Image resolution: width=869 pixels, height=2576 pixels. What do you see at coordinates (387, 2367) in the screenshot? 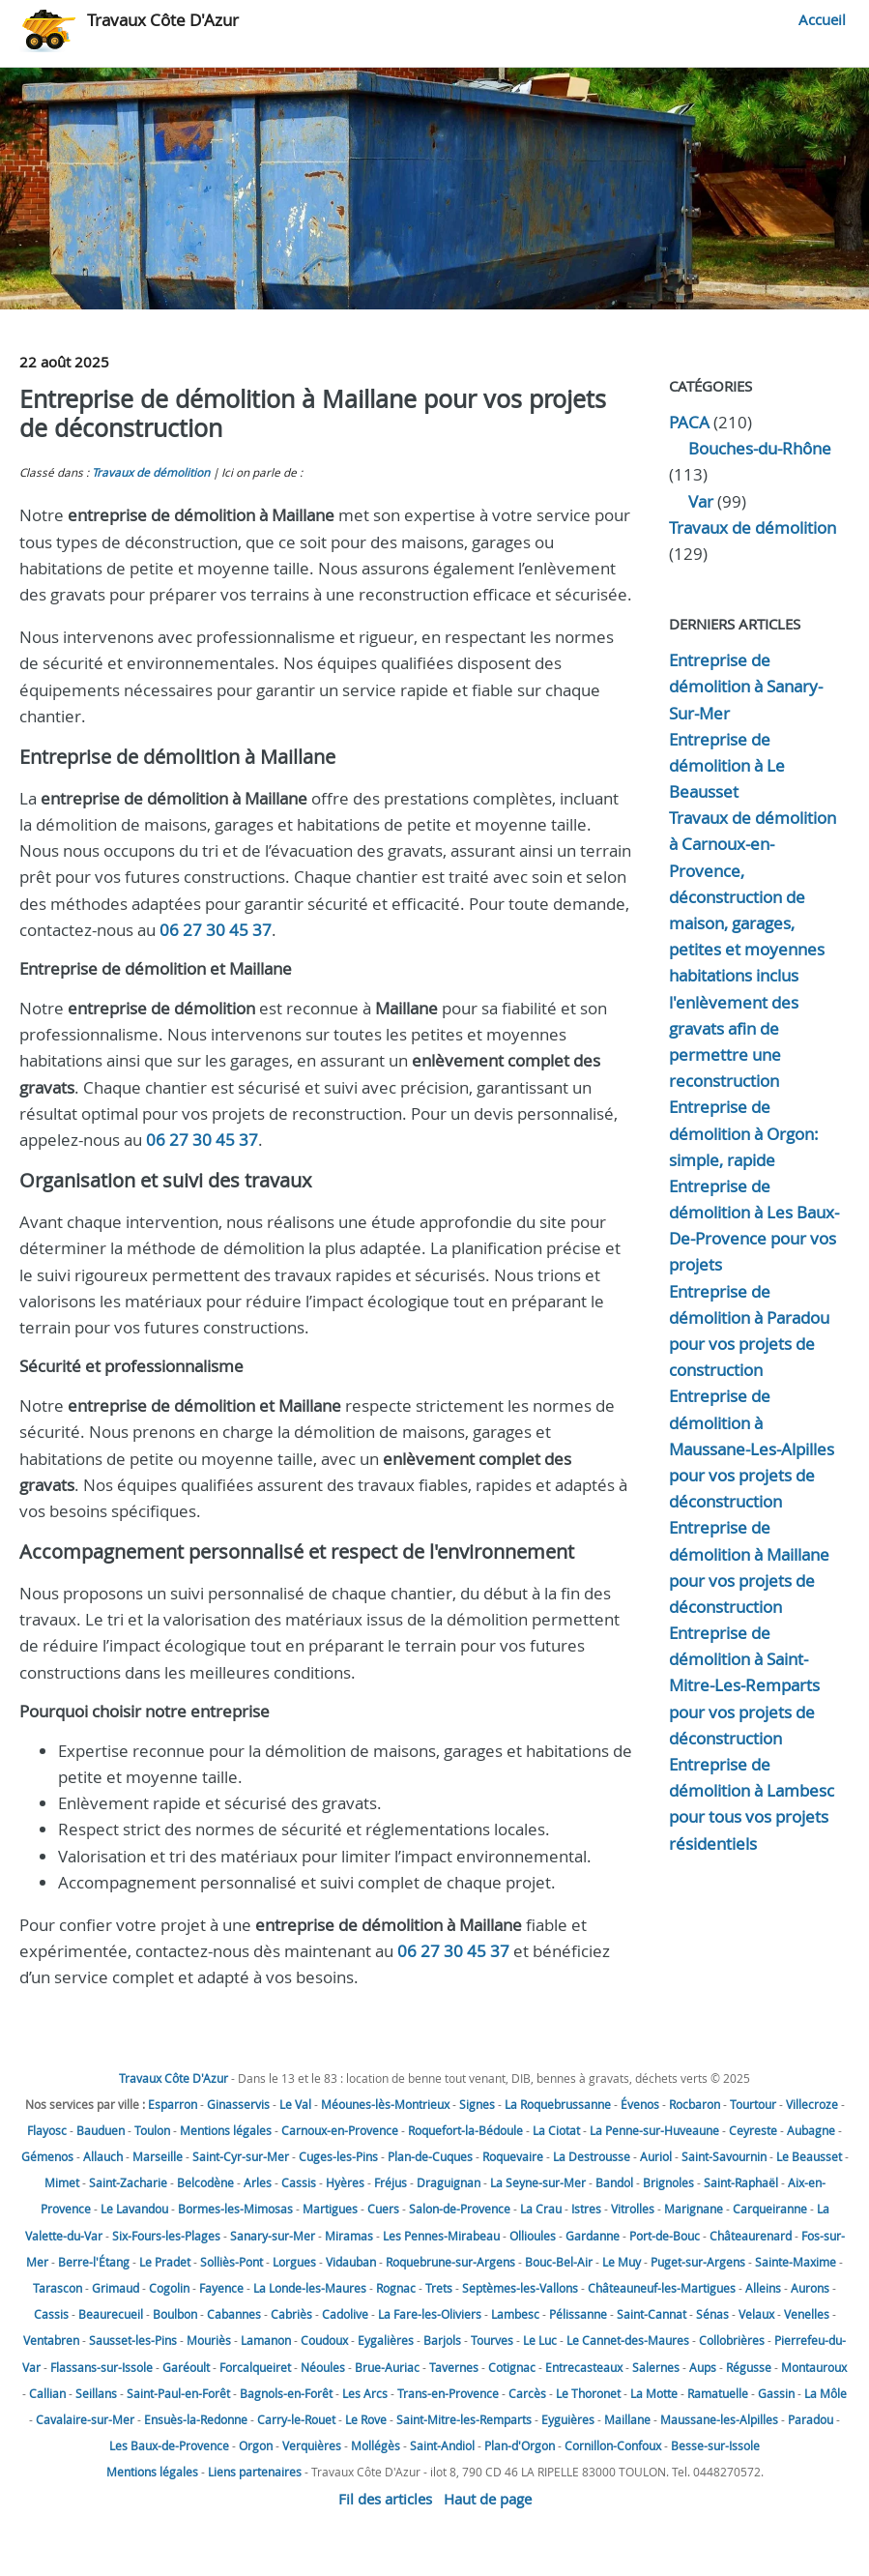
I see `Brue-Auriac` at bounding box center [387, 2367].